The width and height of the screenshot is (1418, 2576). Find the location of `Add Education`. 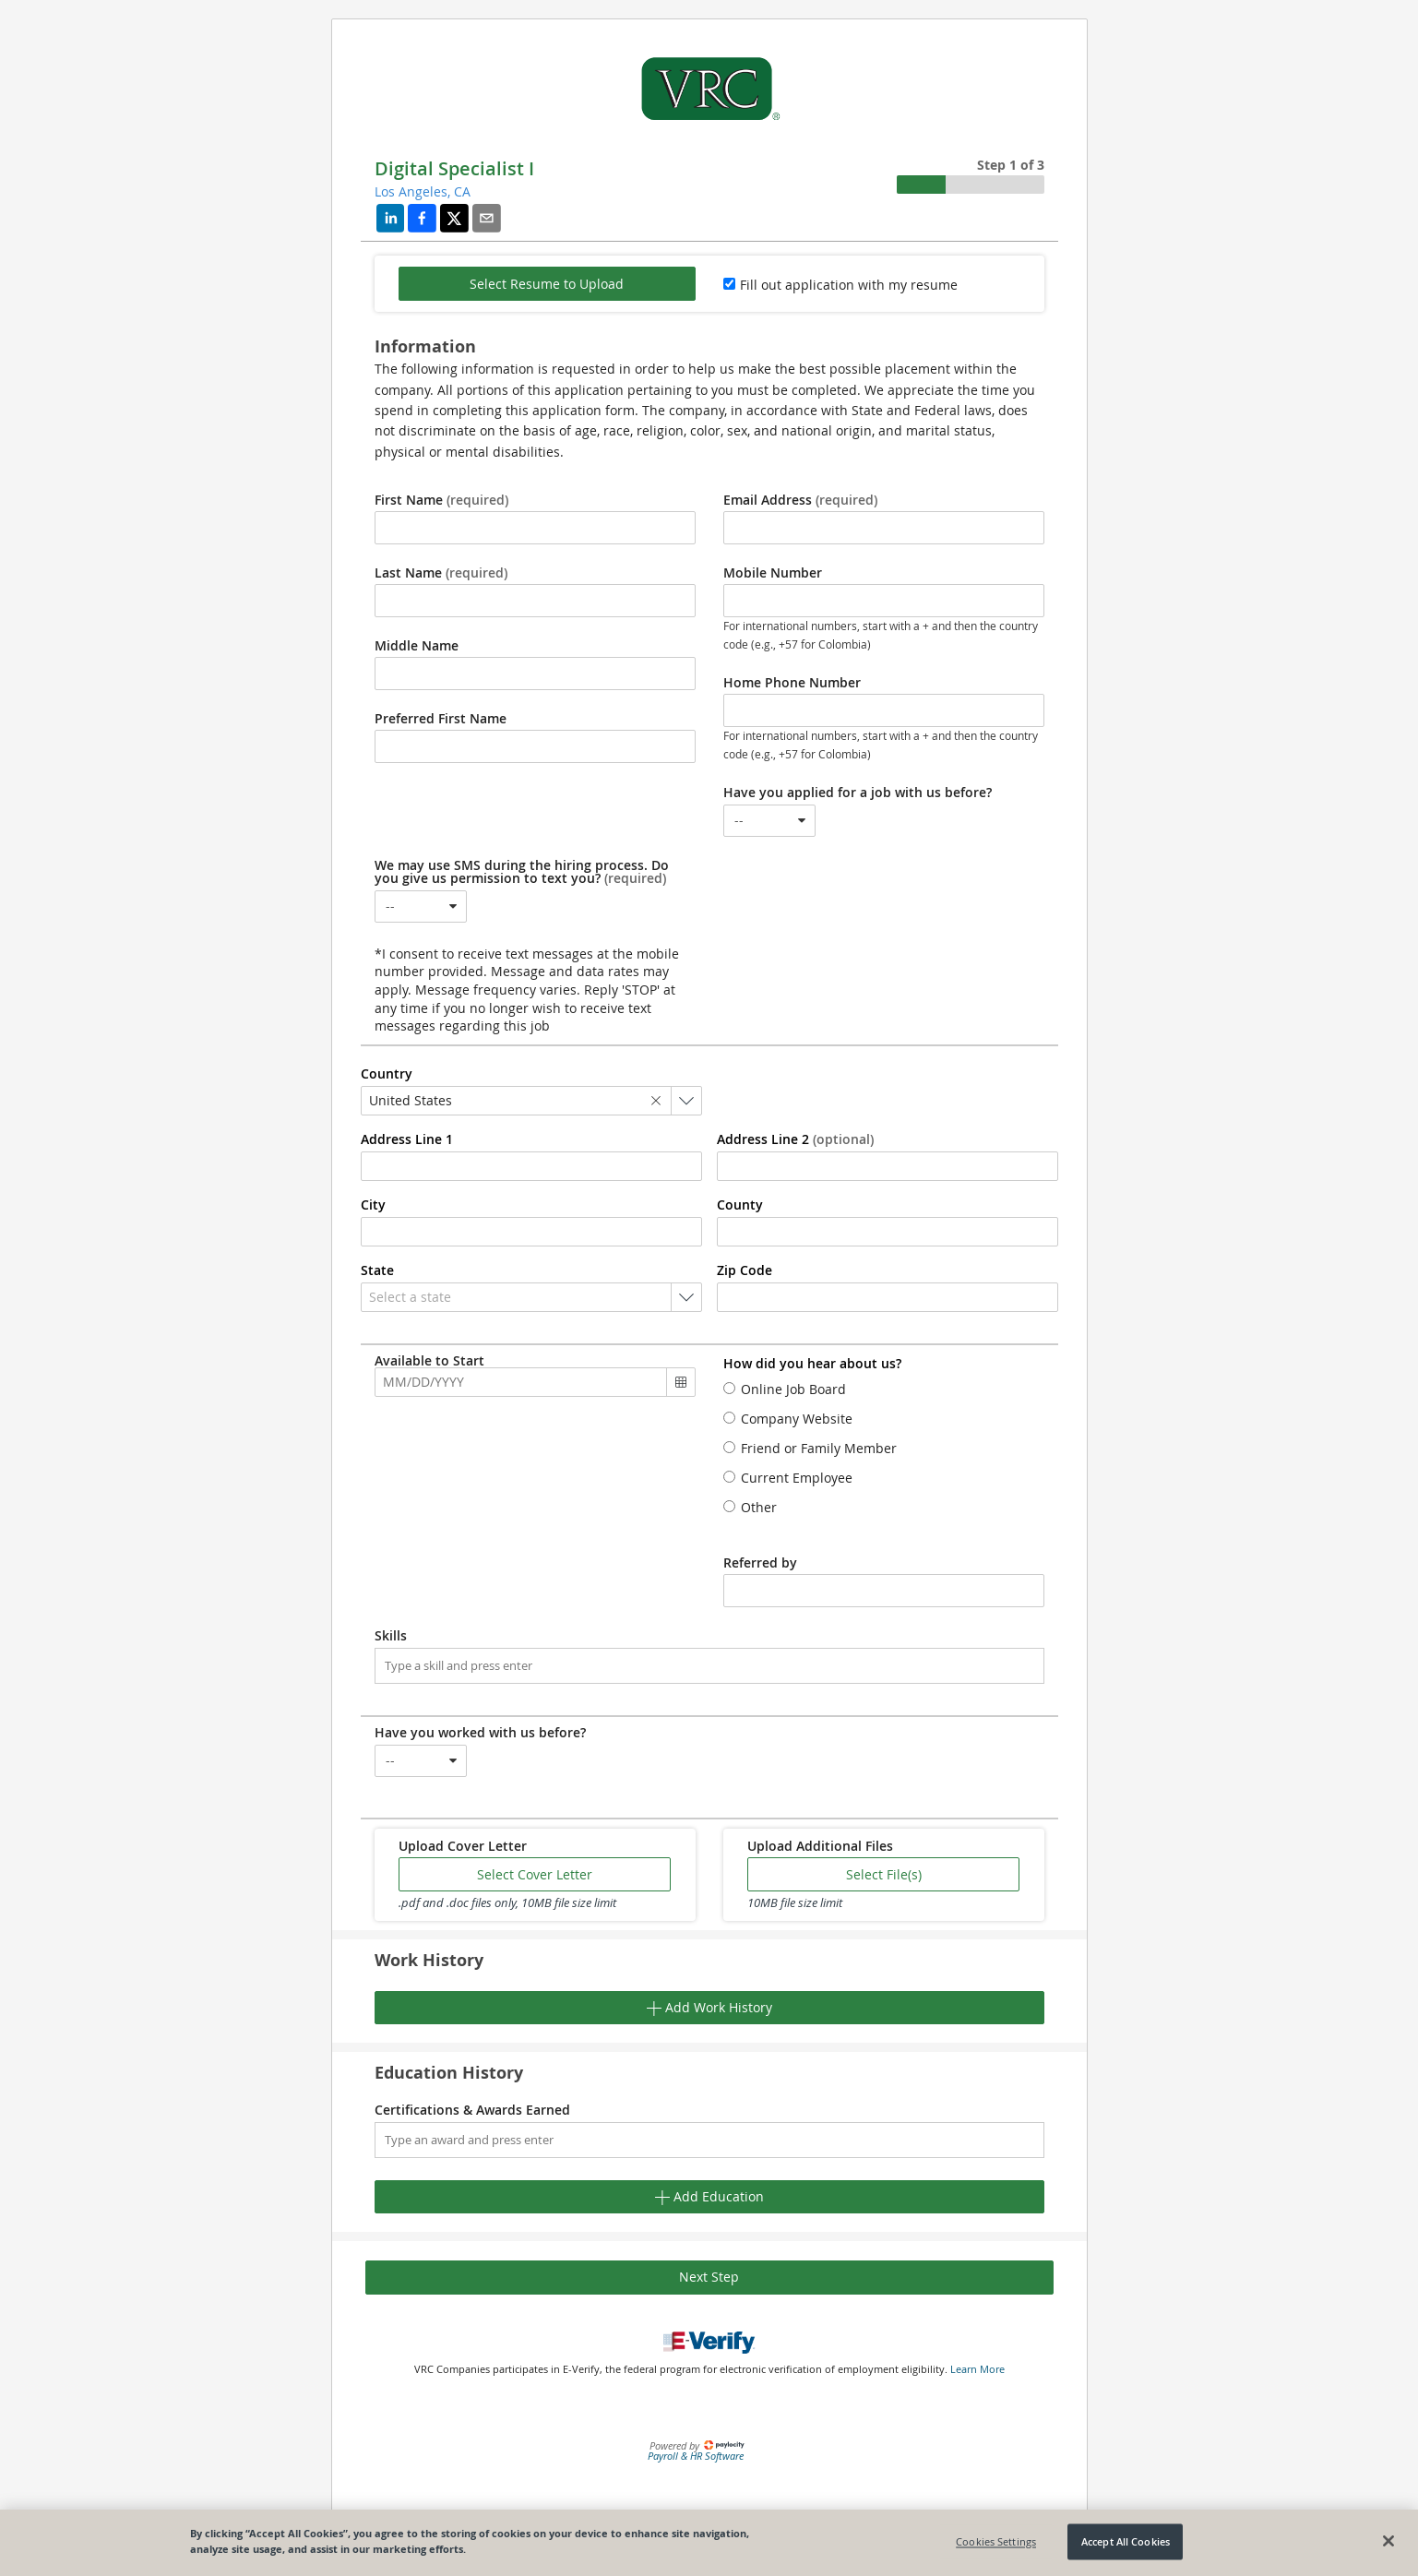

Add Education is located at coordinates (709, 2196).